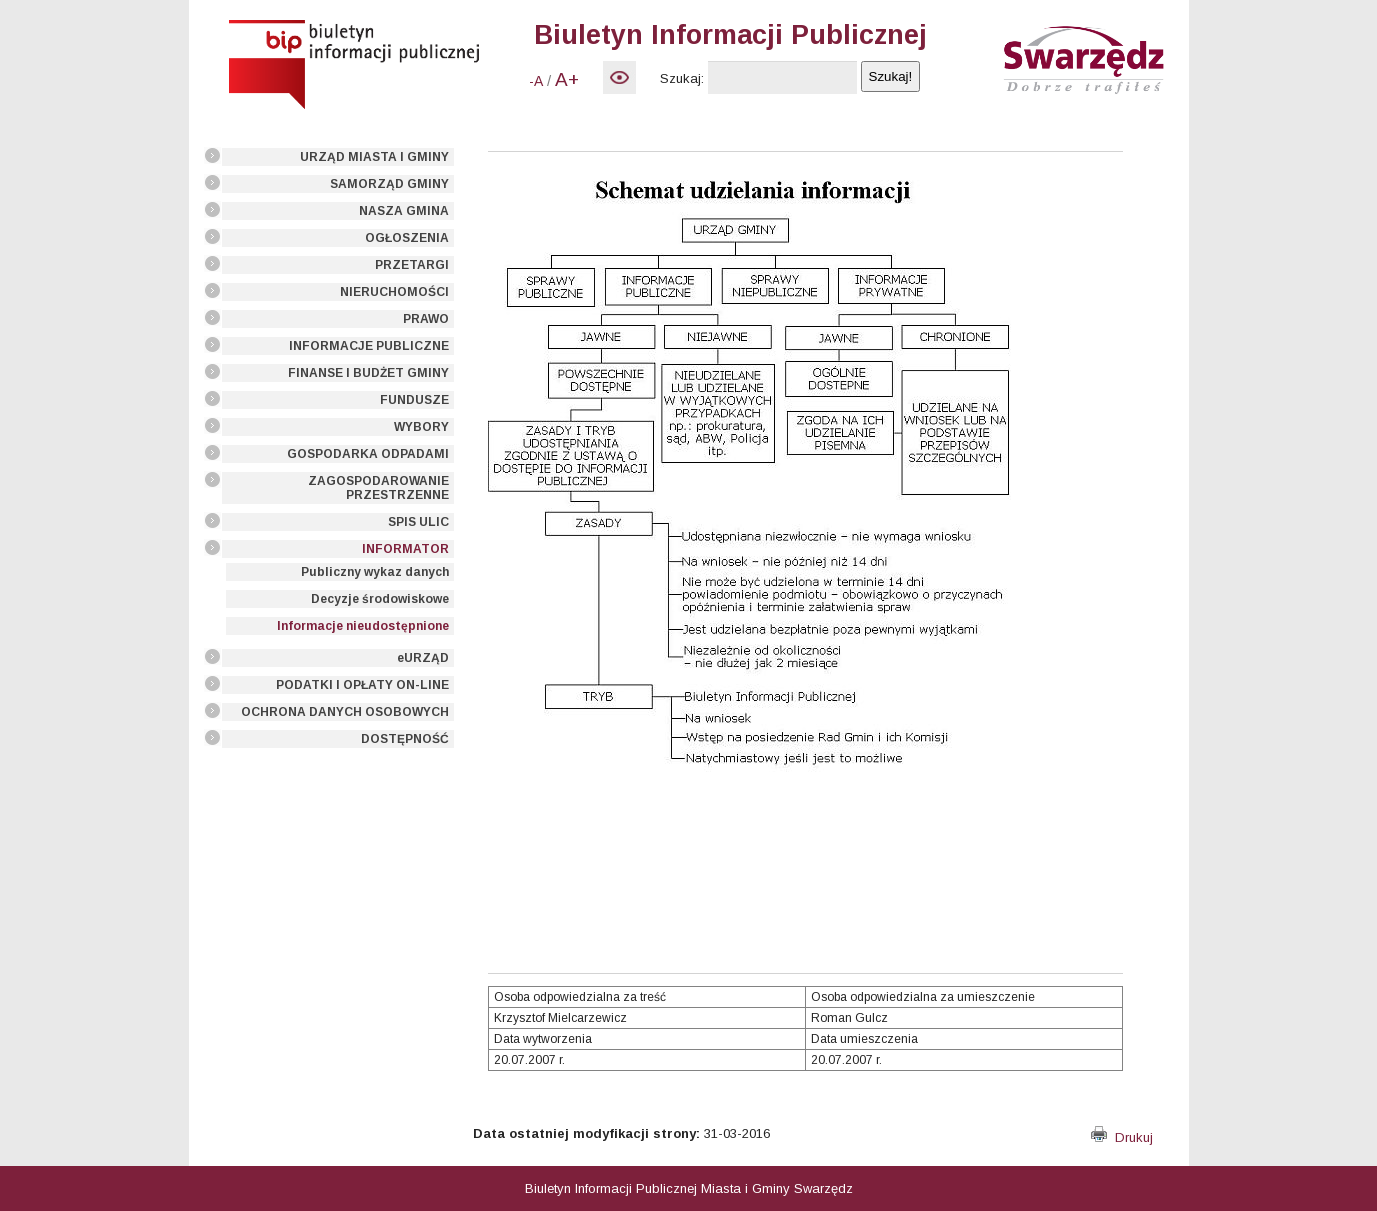 Image resolution: width=1377 pixels, height=1211 pixels. What do you see at coordinates (536, 81) in the screenshot?
I see `-A` at bounding box center [536, 81].